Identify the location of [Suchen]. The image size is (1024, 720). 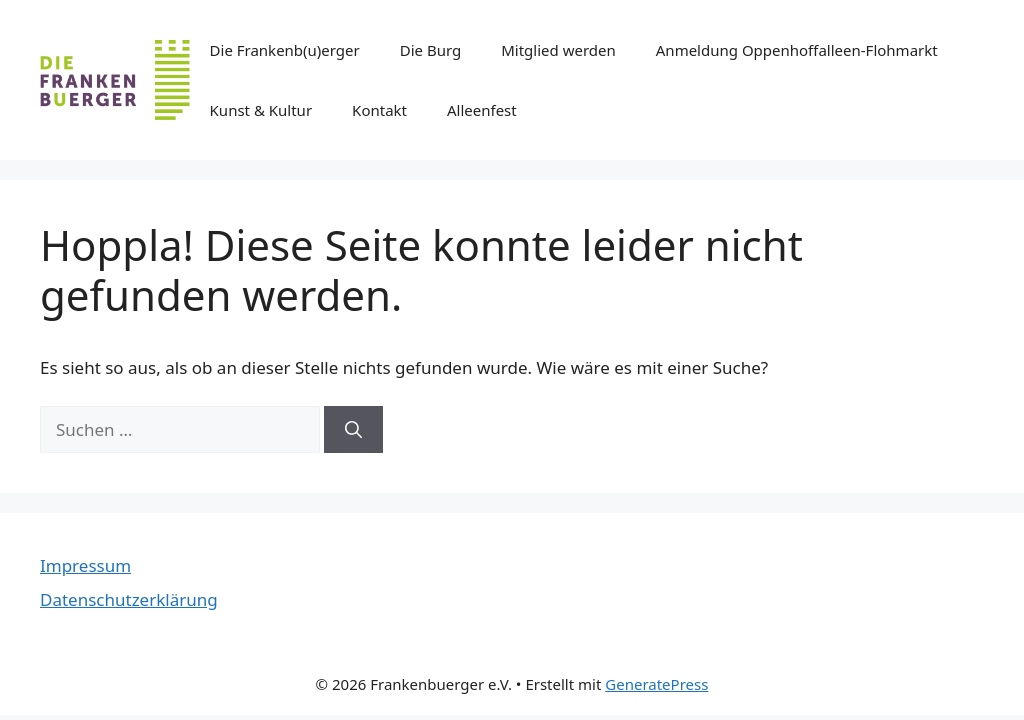
(353, 430).